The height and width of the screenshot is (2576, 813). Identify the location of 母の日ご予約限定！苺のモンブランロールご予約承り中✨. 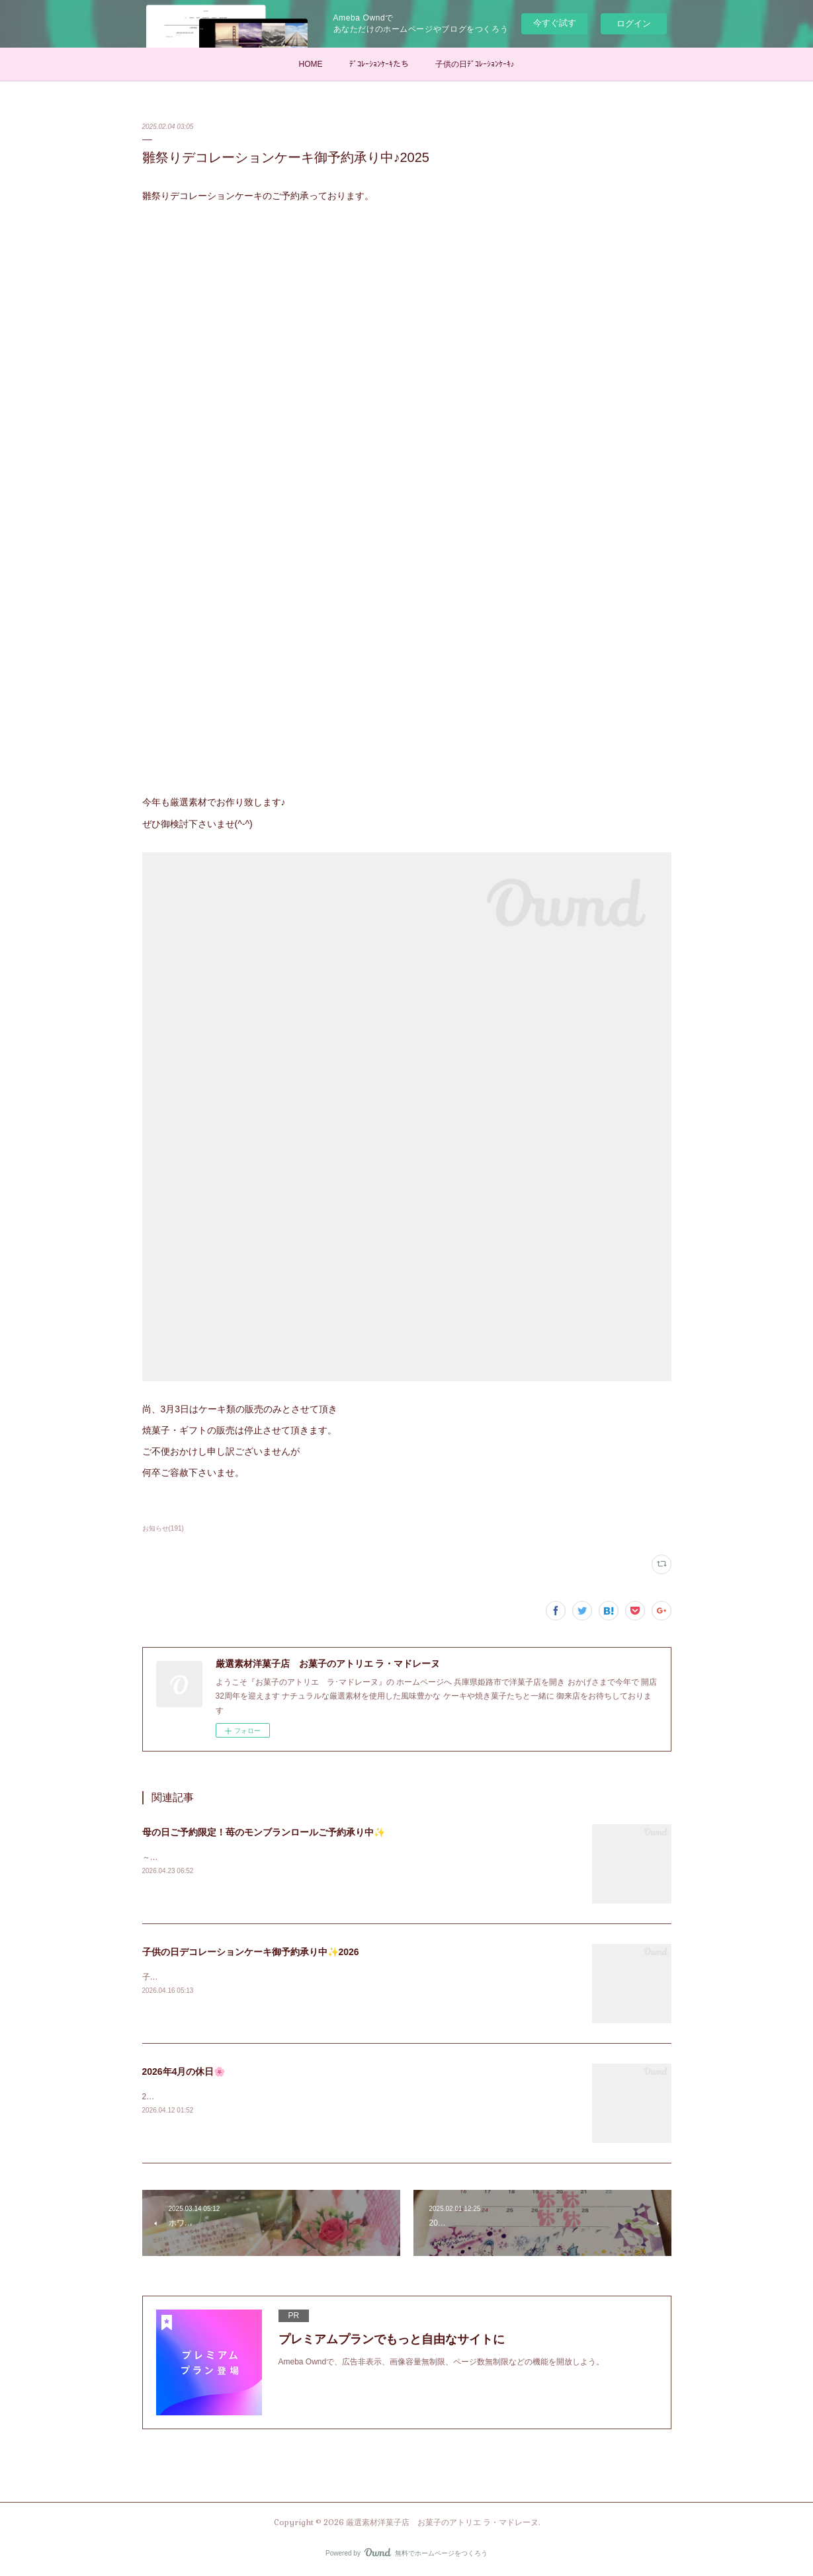
(263, 1832).